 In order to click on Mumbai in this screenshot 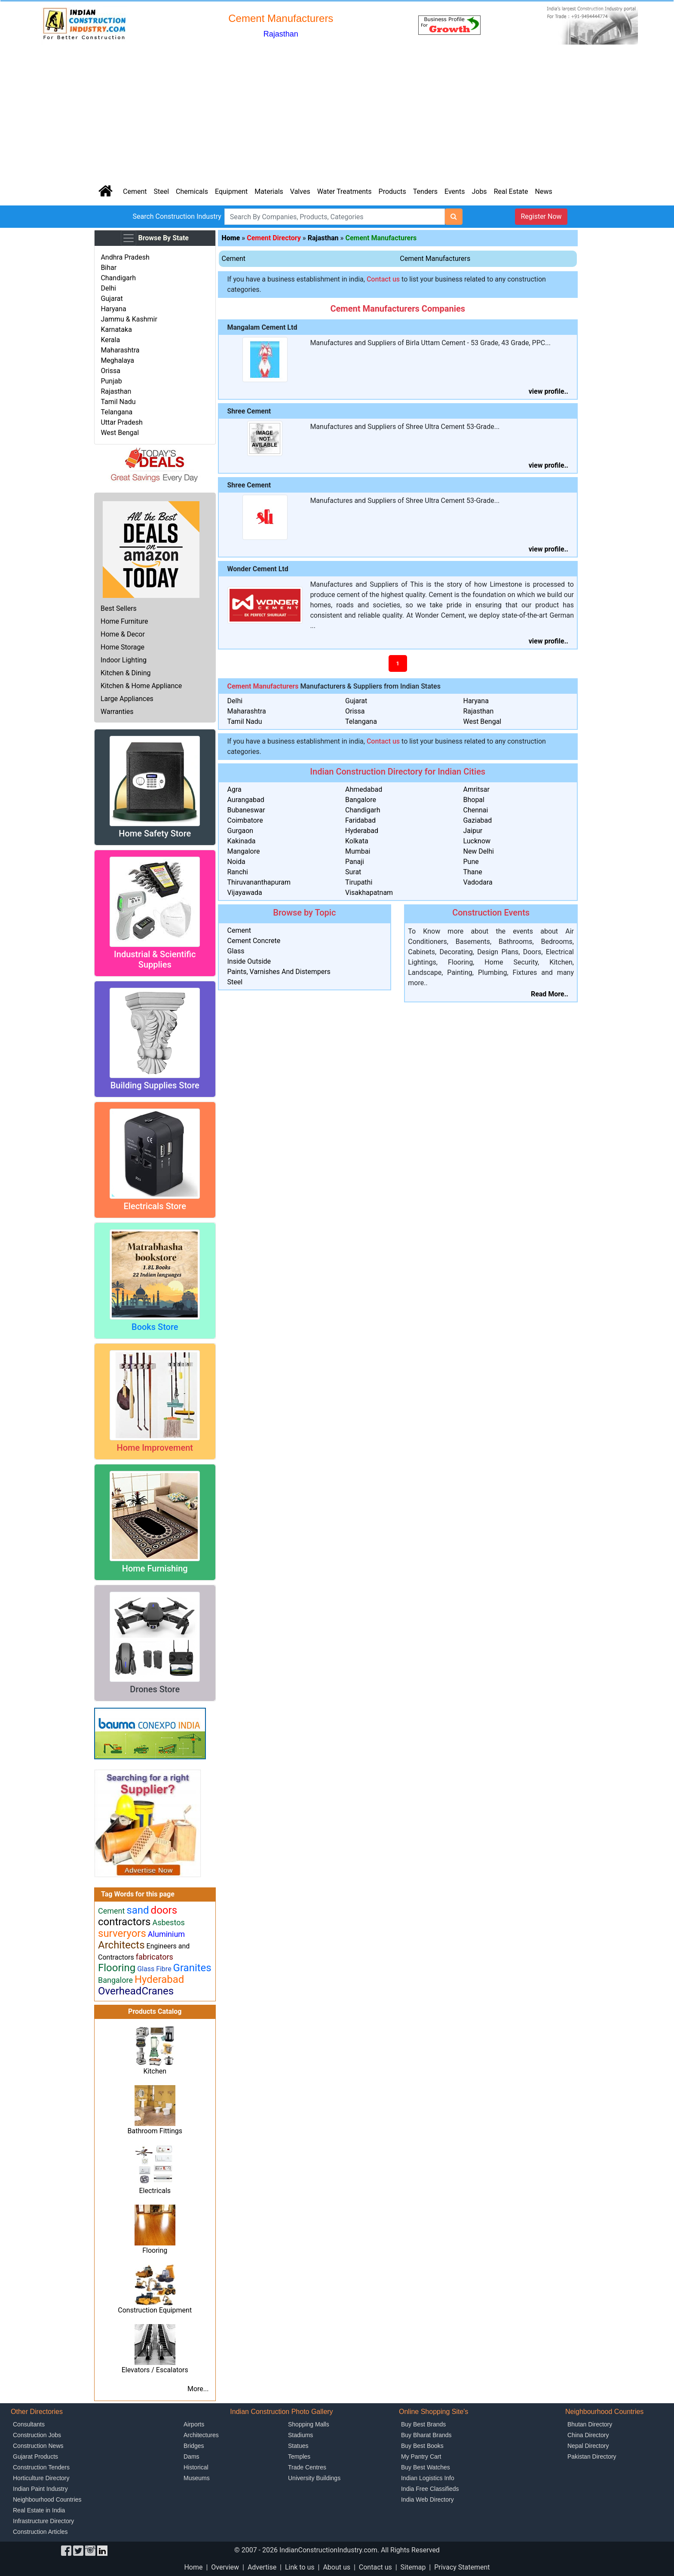, I will do `click(357, 851)`.